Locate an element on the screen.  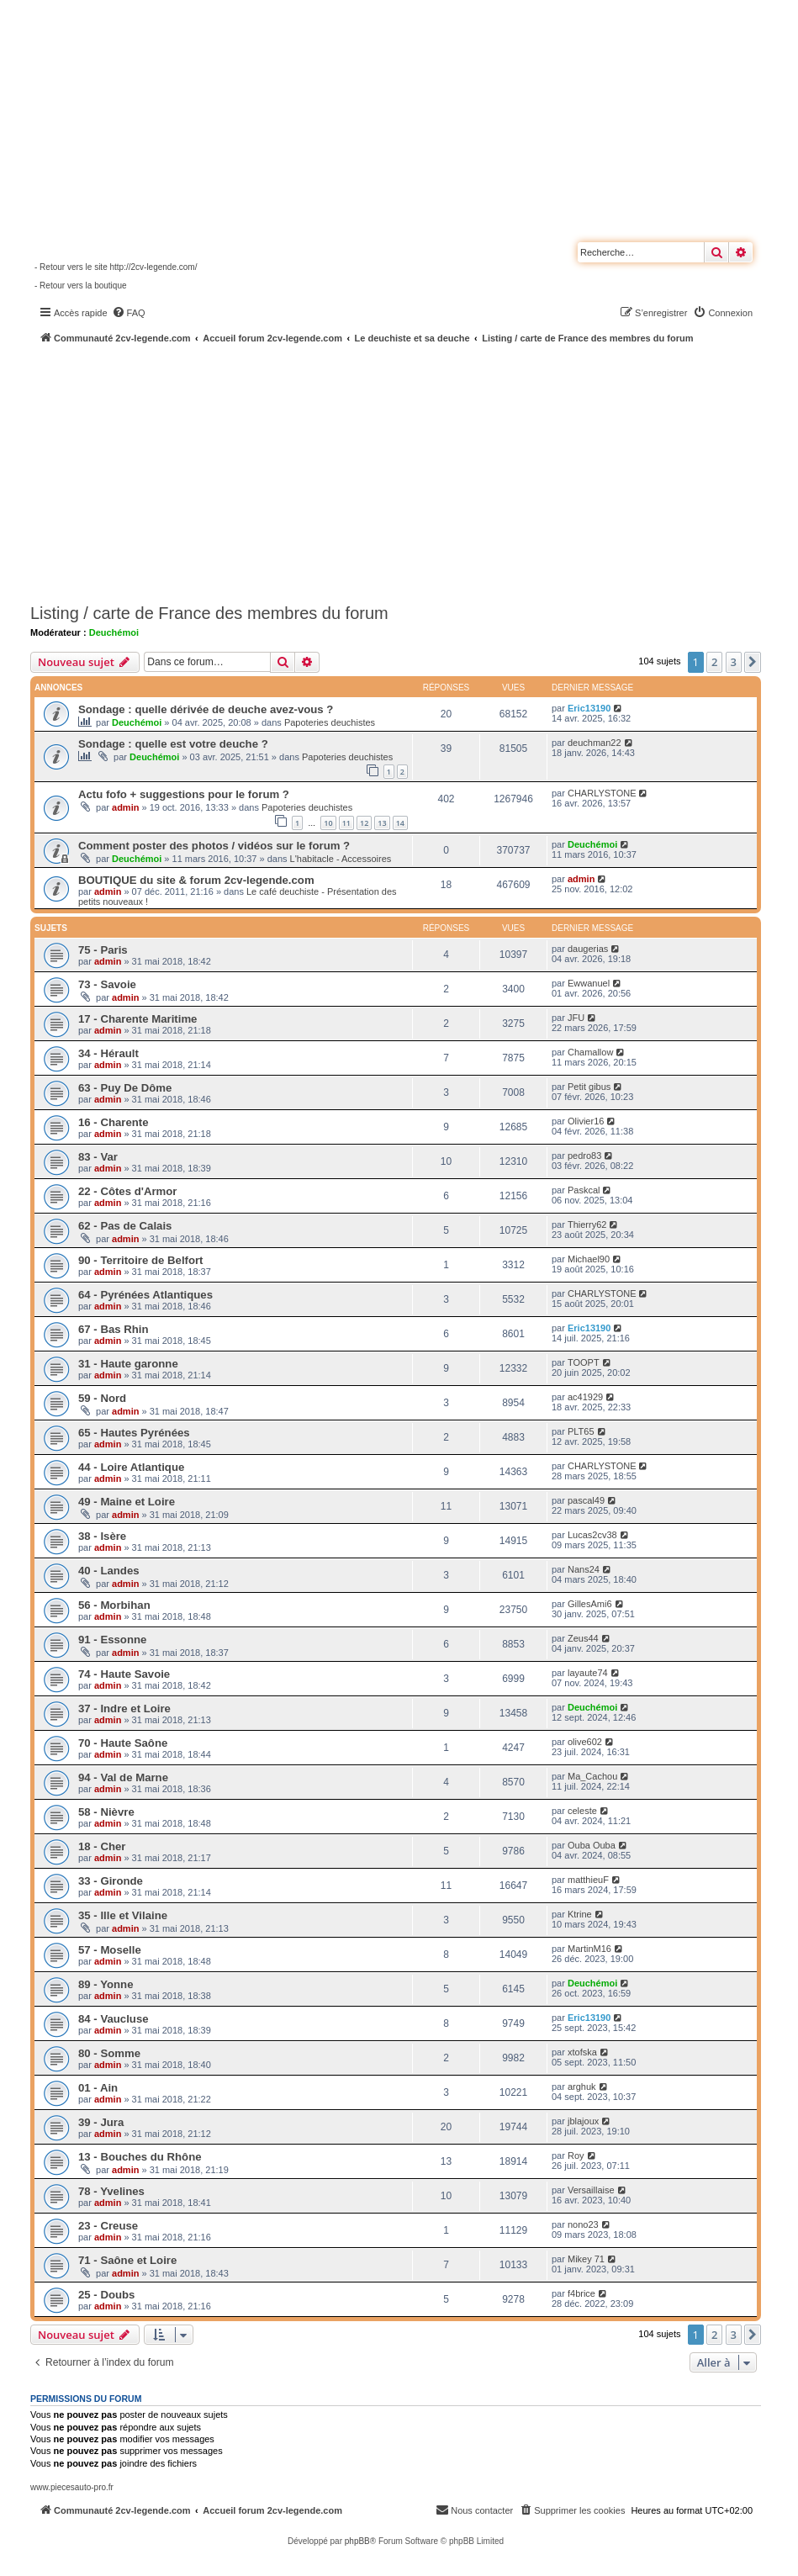
layaute74 is located at coordinates (588, 1673).